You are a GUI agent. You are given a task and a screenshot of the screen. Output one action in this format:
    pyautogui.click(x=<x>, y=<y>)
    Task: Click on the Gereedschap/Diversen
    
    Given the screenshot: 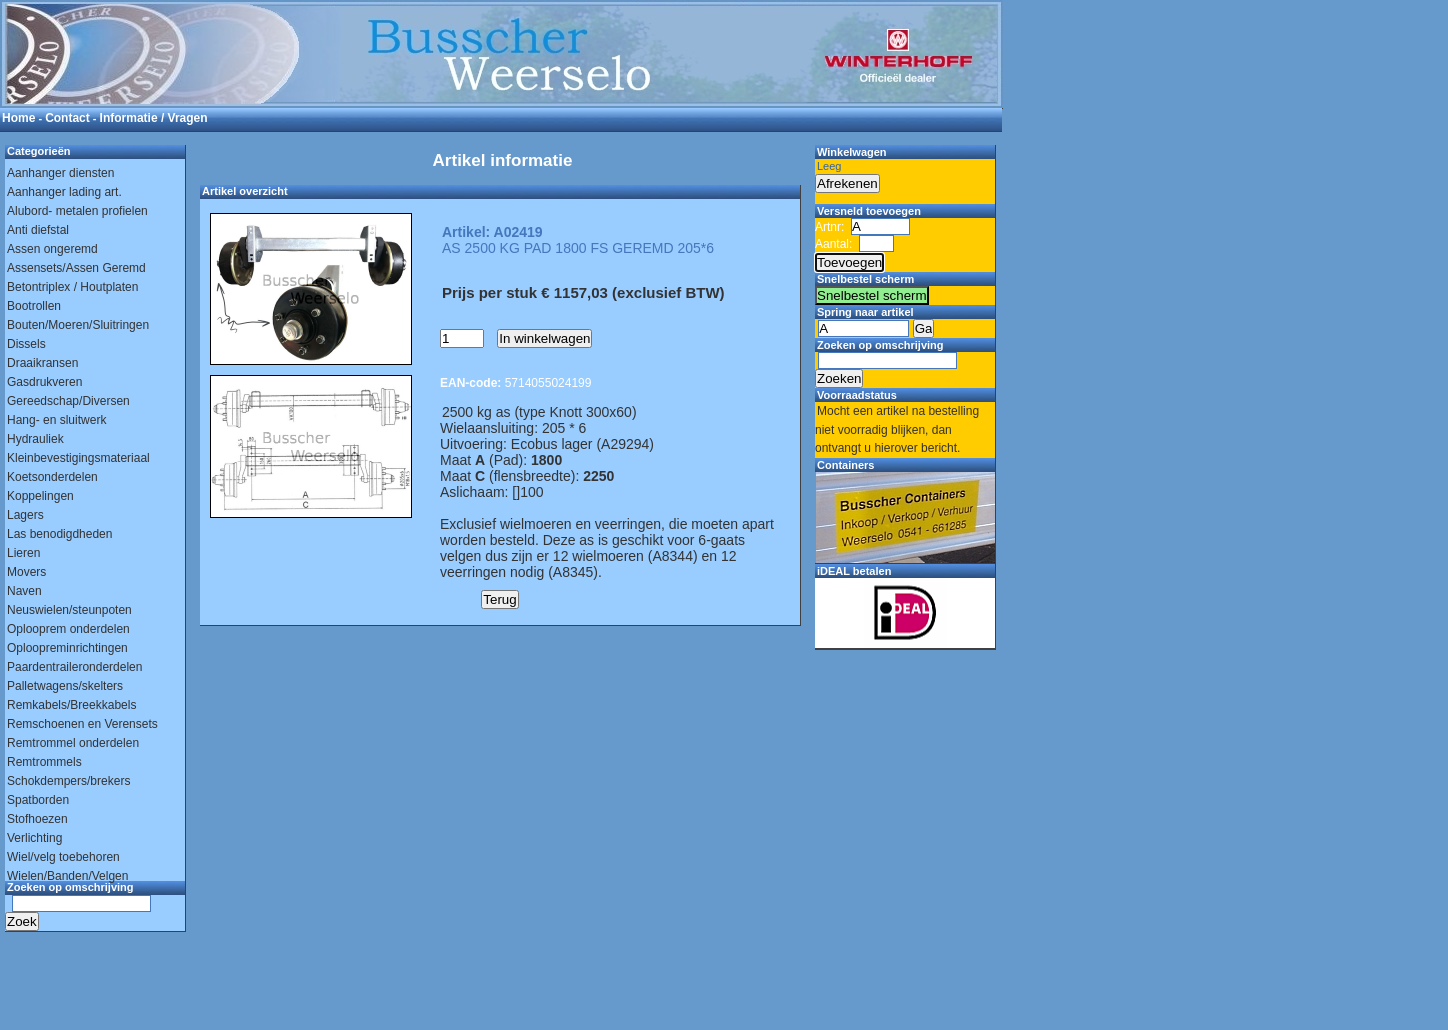 What is the action you would take?
    pyautogui.click(x=68, y=401)
    